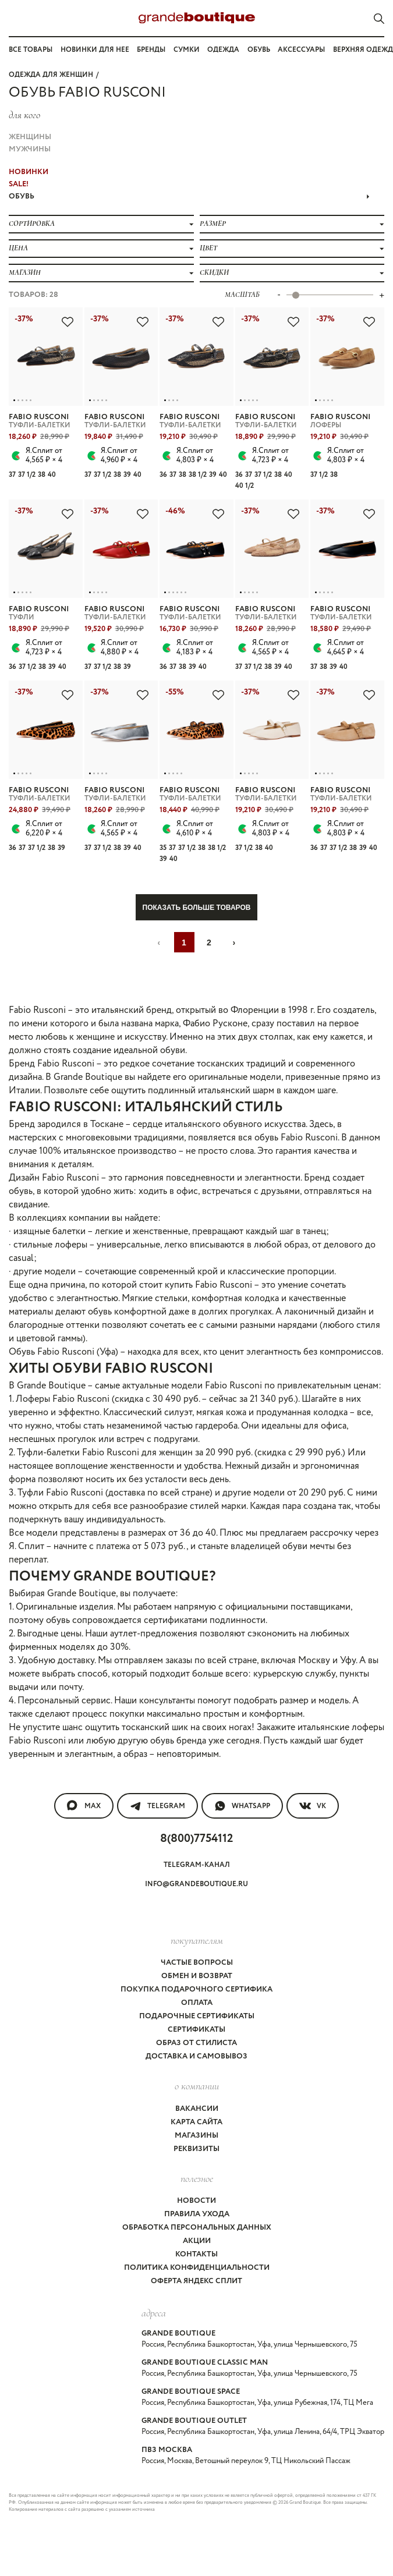  I want to click on WhatsApp, so click(242, 1806).